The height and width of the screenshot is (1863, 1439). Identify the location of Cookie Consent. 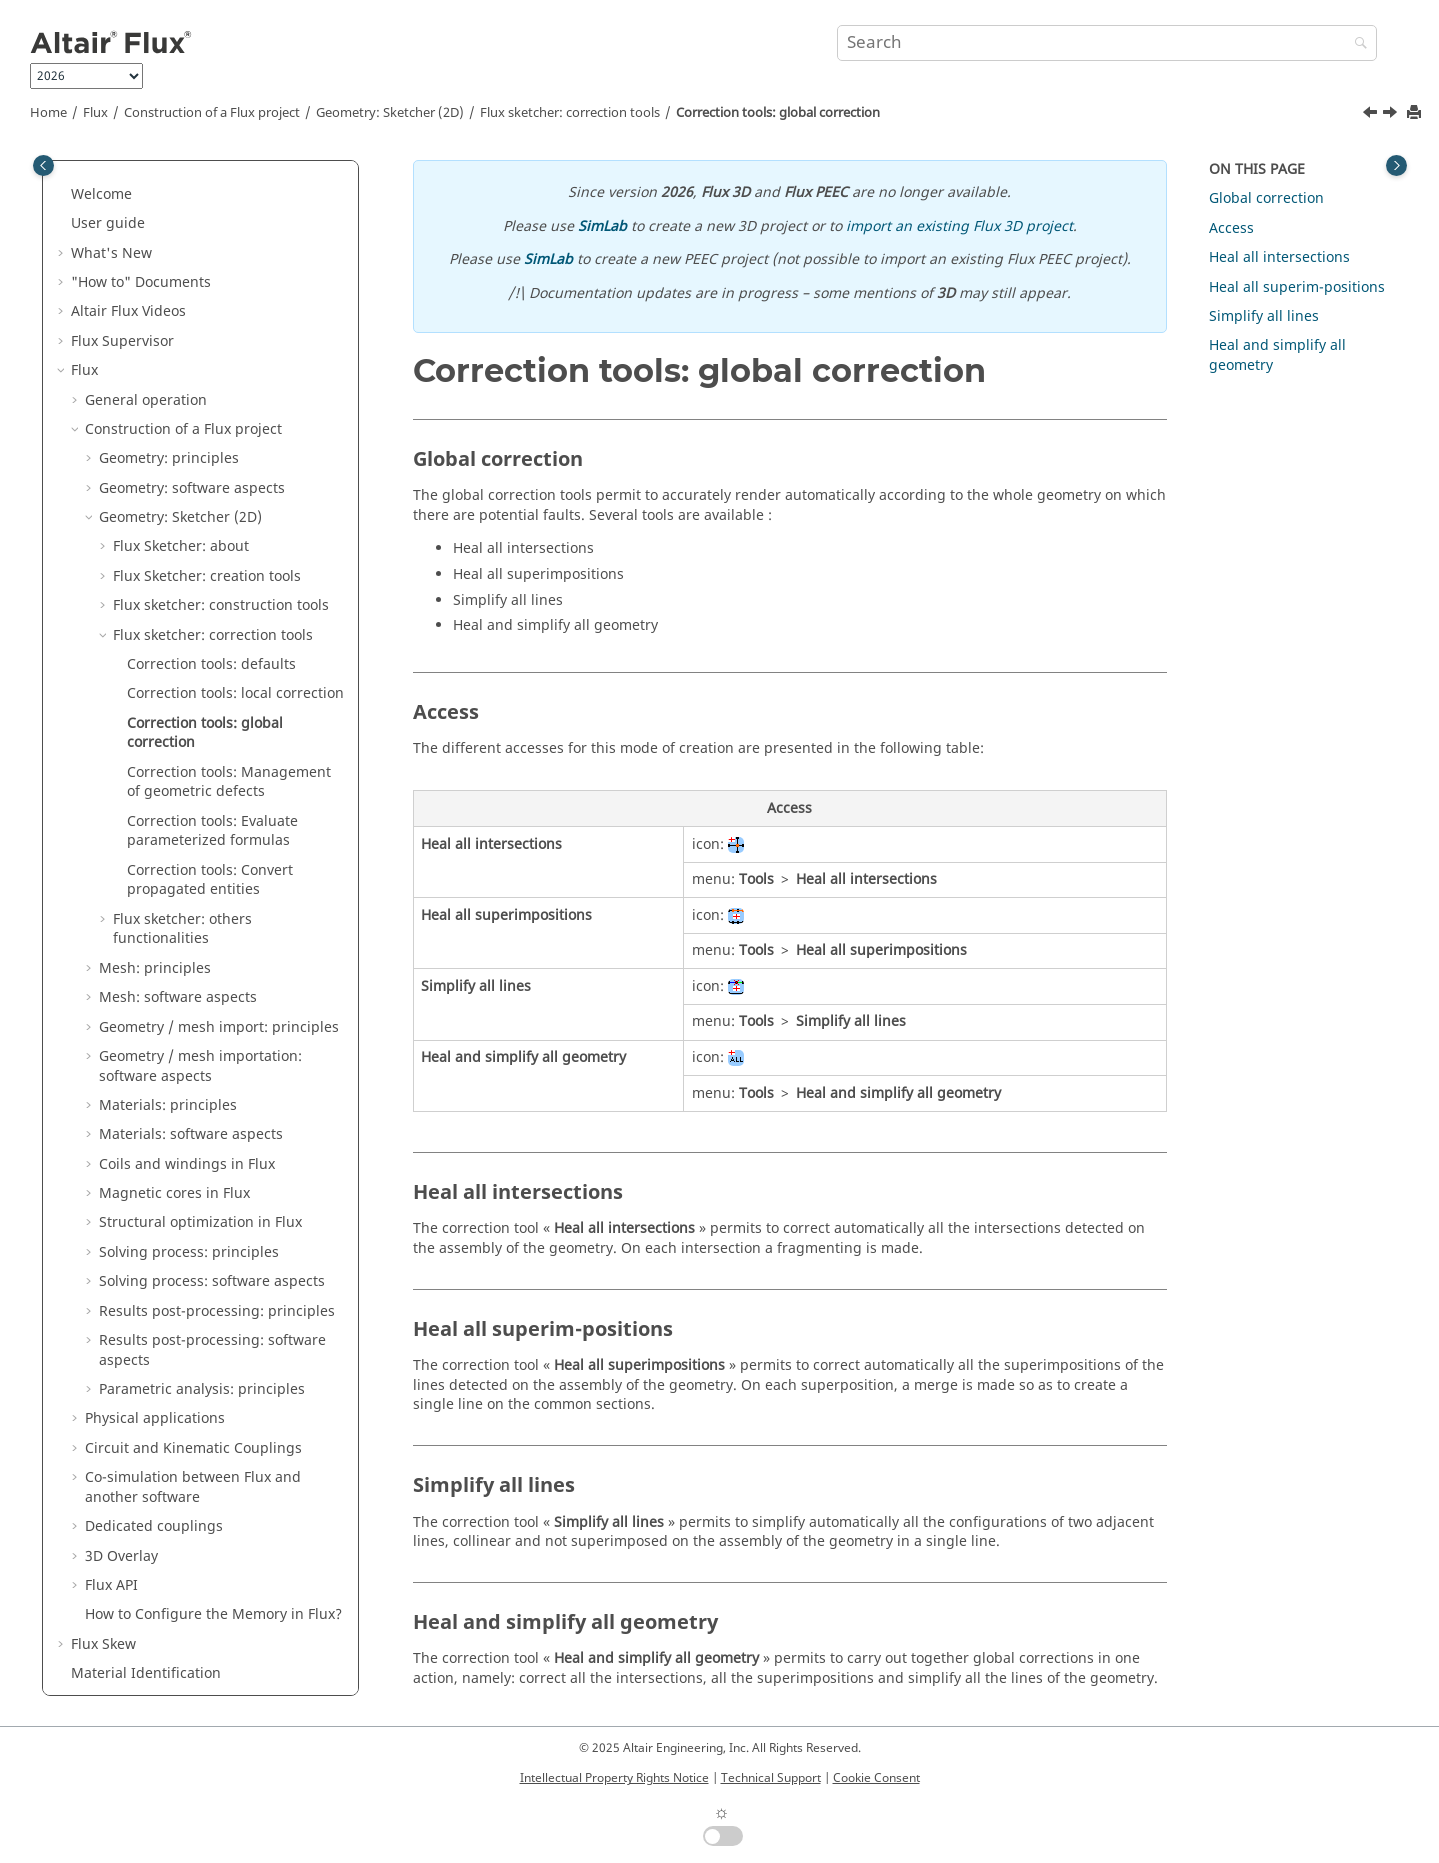
(876, 1778).